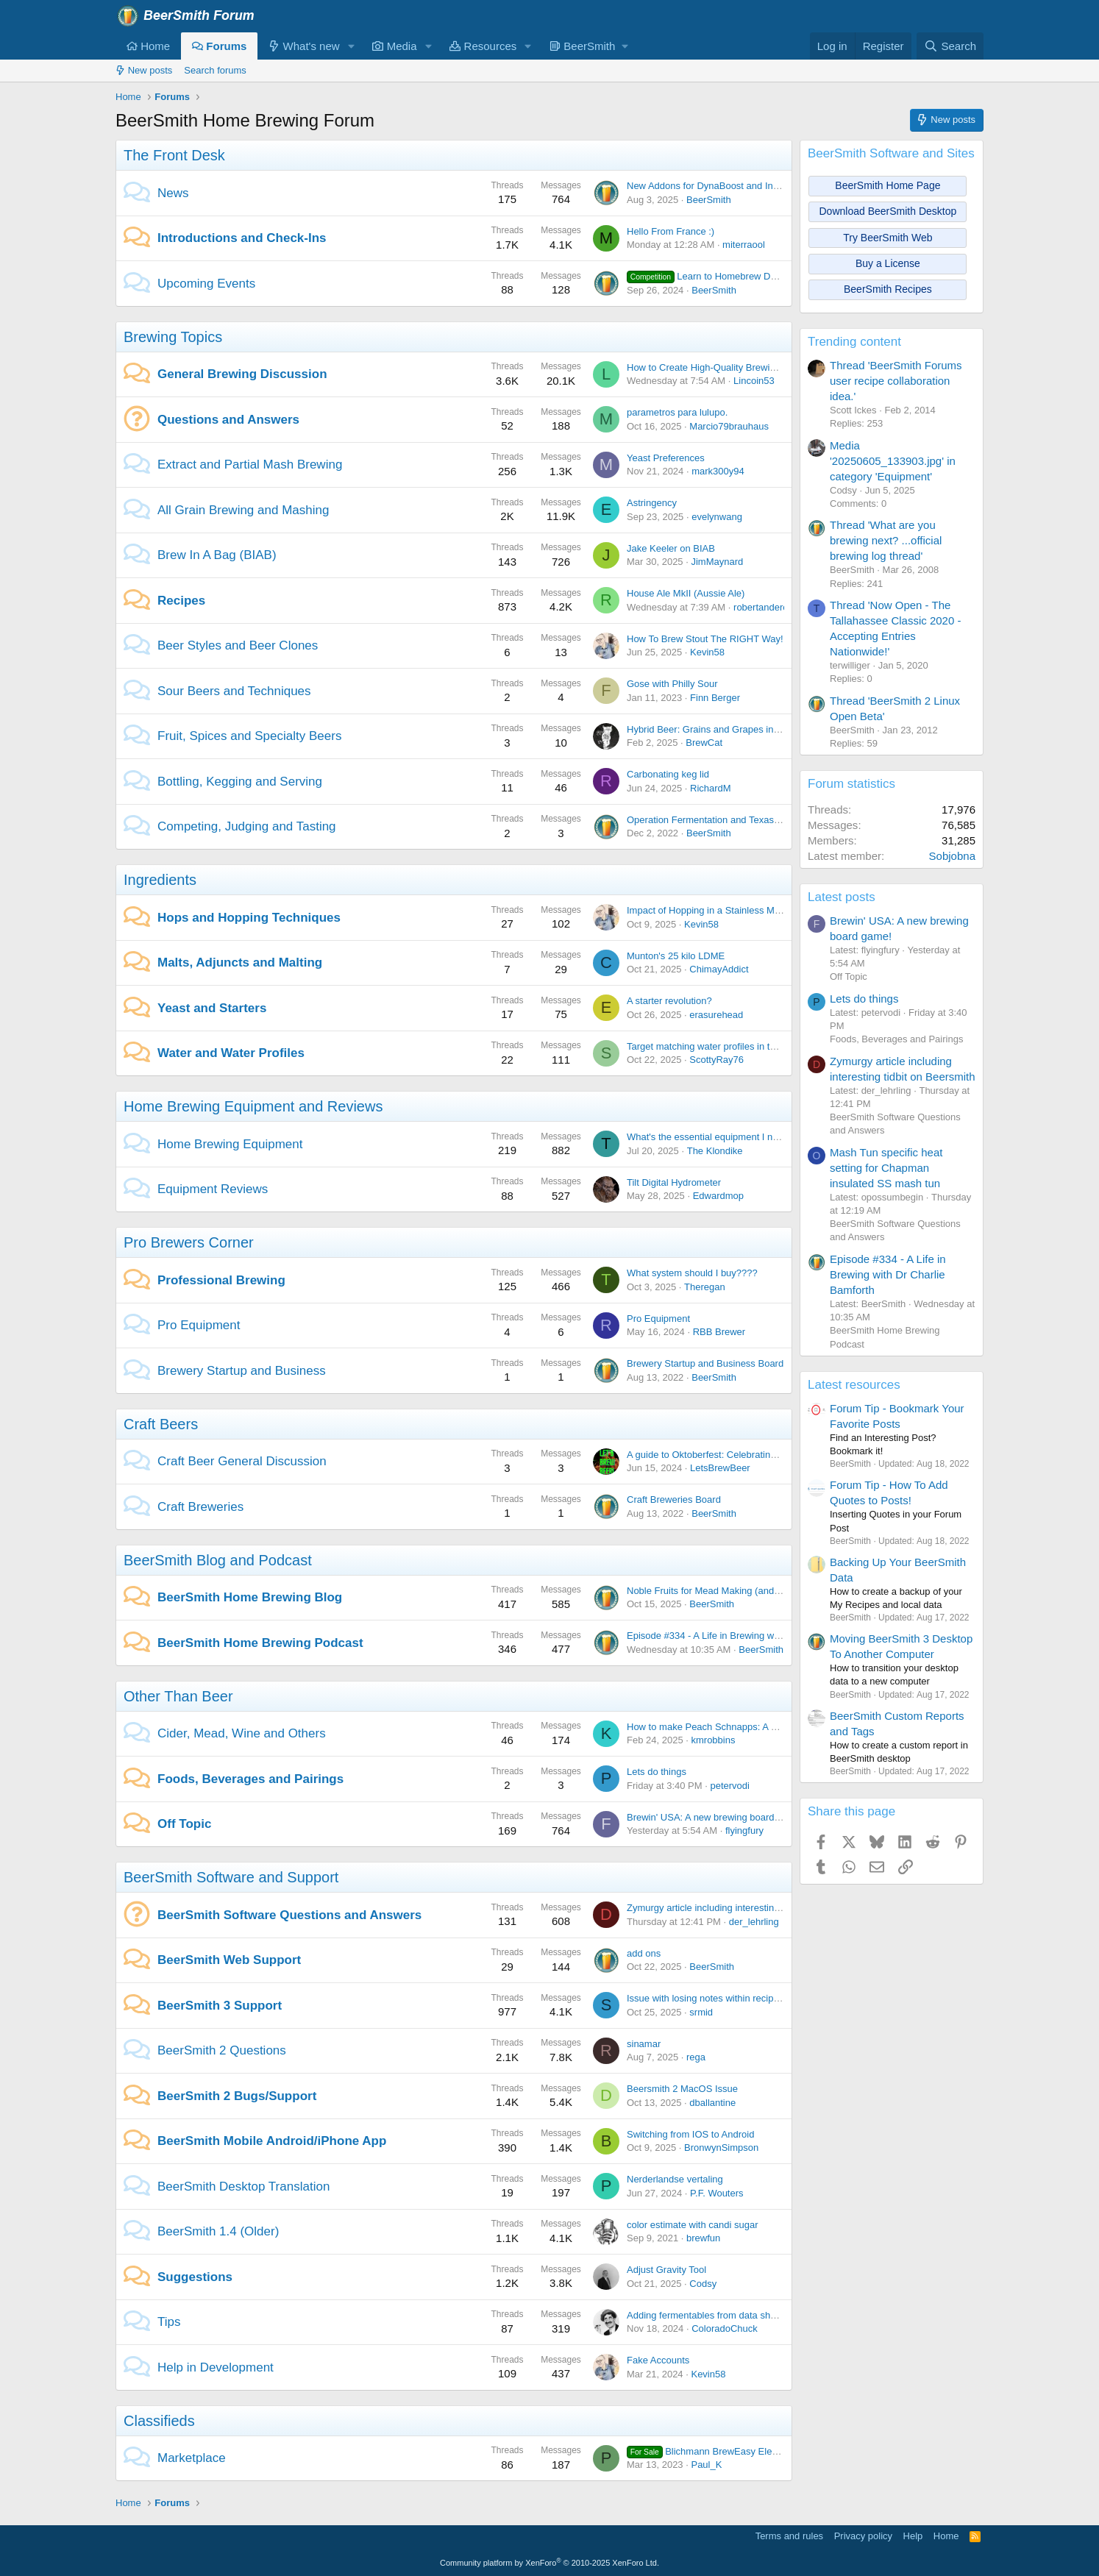  What do you see at coordinates (721, 2147) in the screenshot?
I see `BronwynSimpson` at bounding box center [721, 2147].